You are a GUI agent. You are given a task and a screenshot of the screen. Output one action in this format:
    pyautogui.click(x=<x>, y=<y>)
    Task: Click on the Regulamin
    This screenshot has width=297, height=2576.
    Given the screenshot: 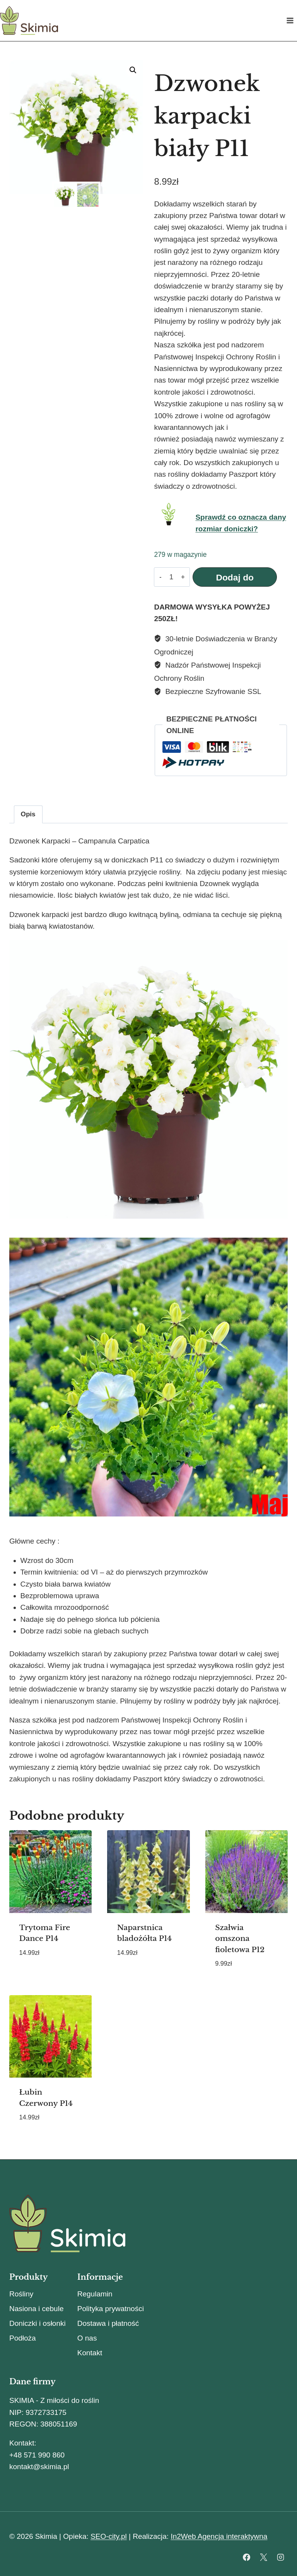 What is the action you would take?
    pyautogui.click(x=95, y=2294)
    